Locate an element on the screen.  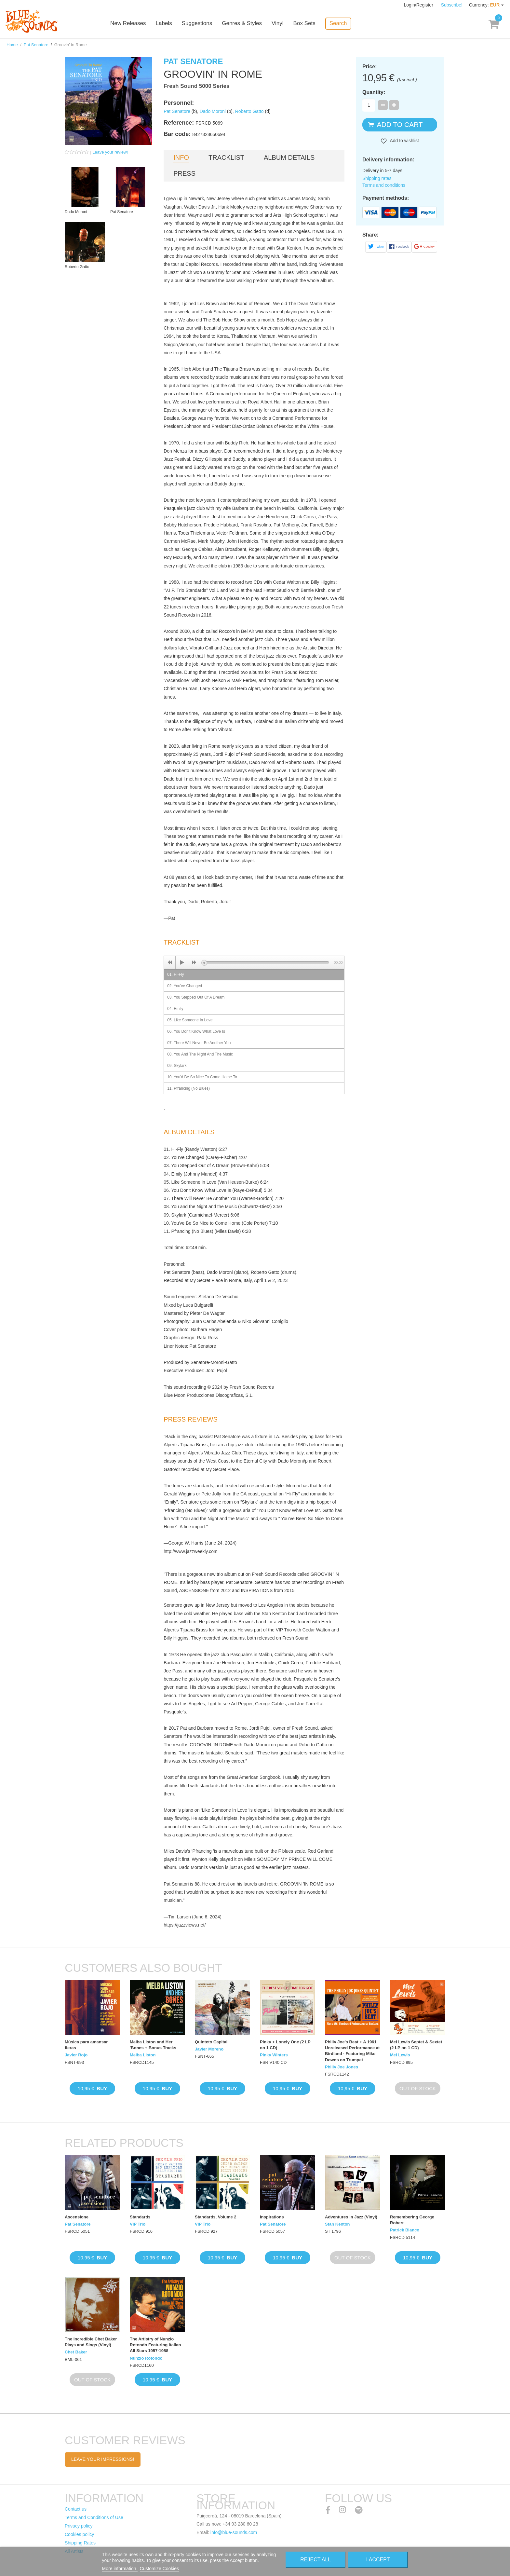
Press is located at coordinates (184, 173).